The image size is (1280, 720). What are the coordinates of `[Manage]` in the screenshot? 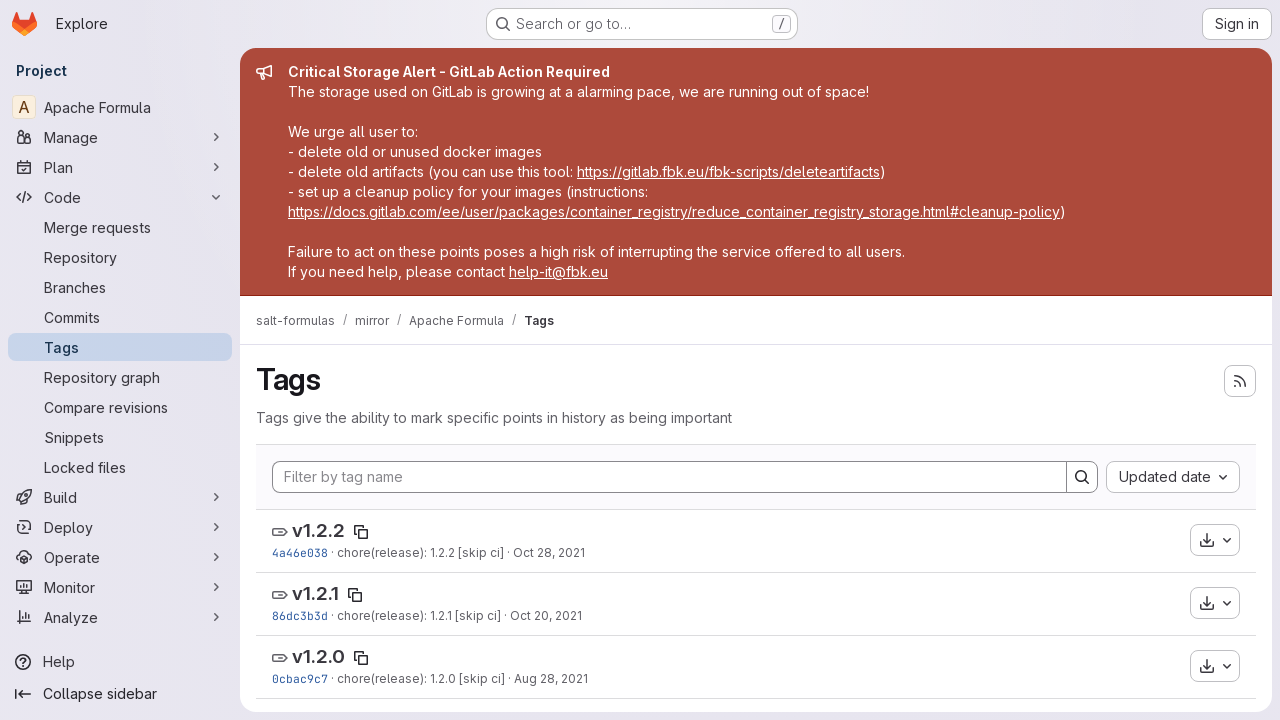 It's located at (120, 137).